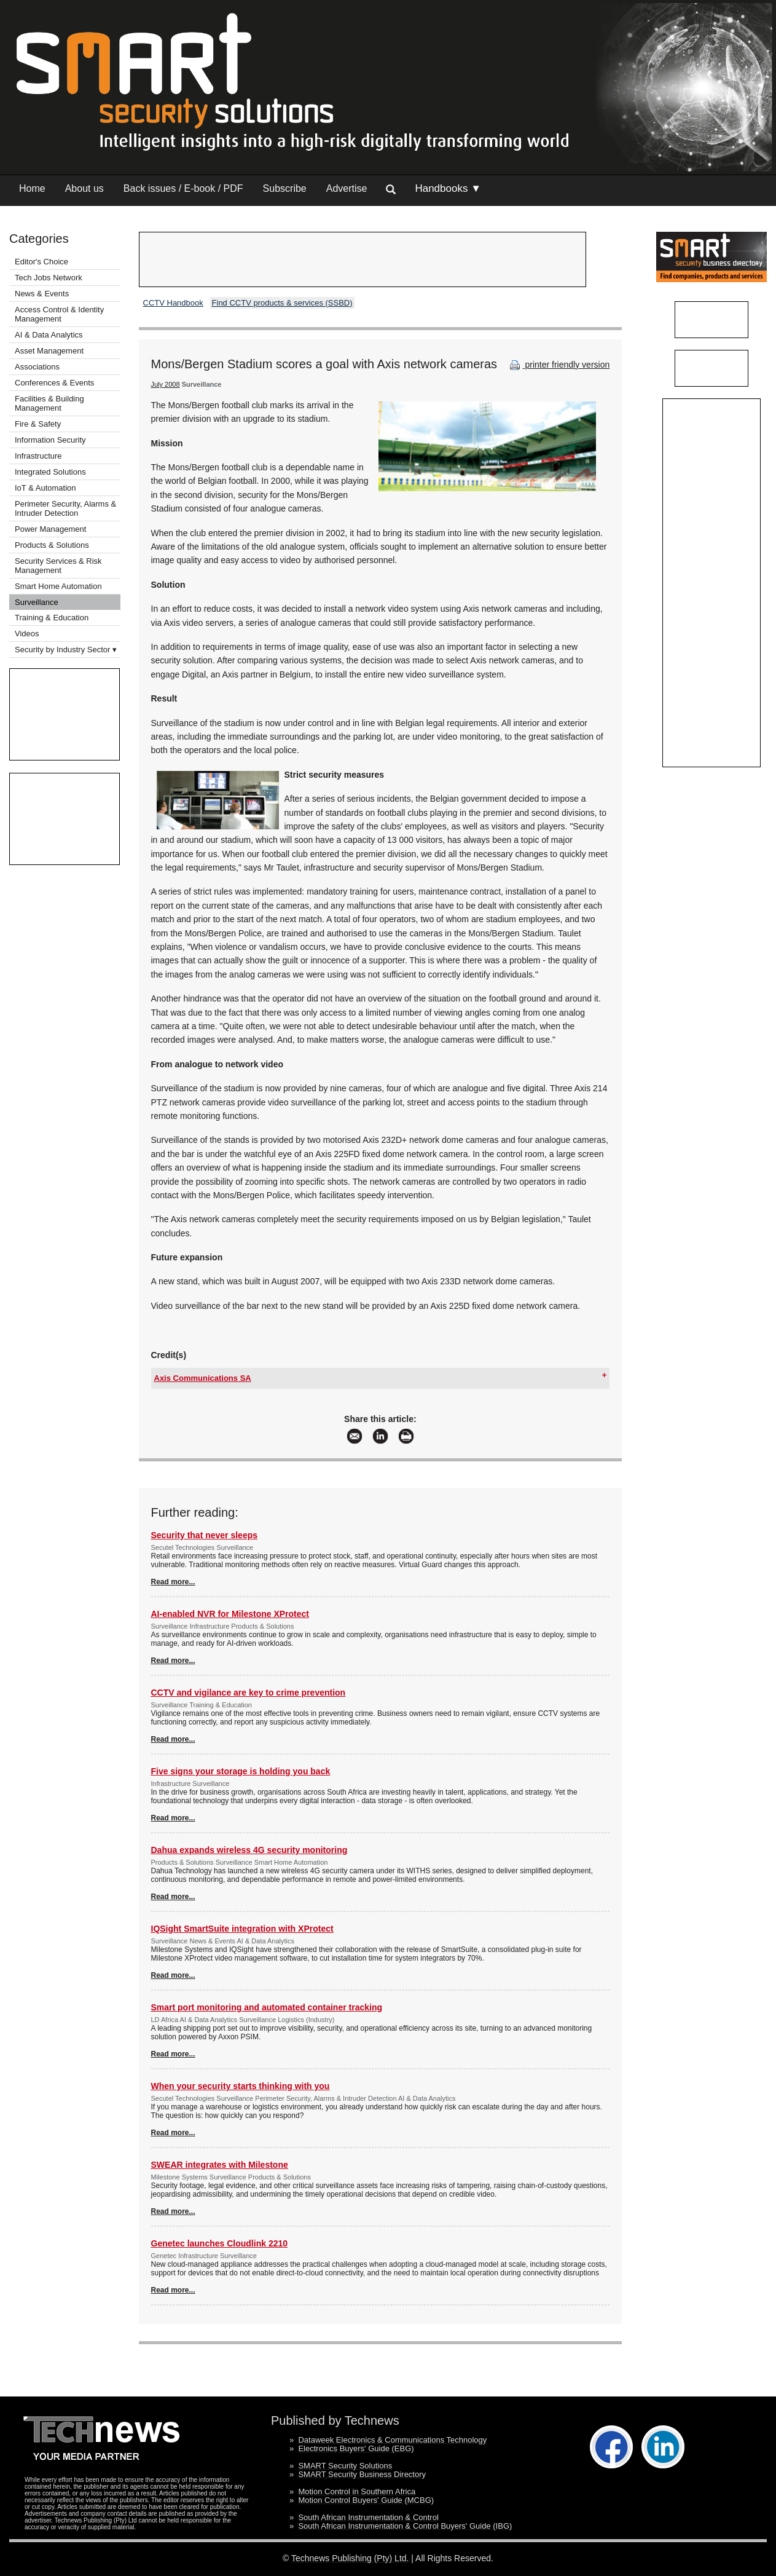 This screenshot has width=776, height=2576. What do you see at coordinates (52, 545) in the screenshot?
I see `Products & Solutions` at bounding box center [52, 545].